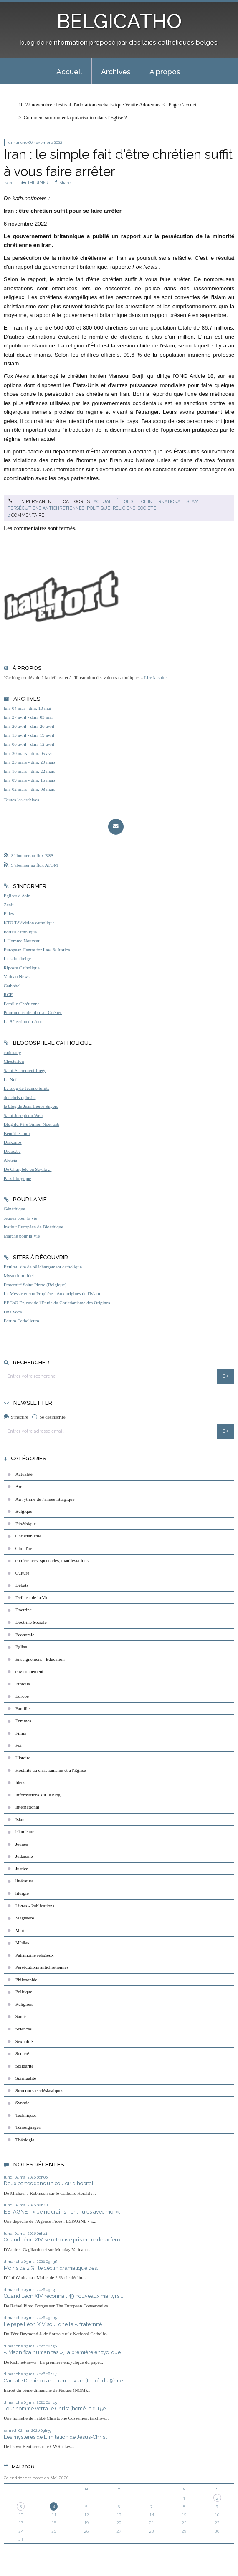 The width and height of the screenshot is (238, 2576). Describe the element at coordinates (50, 2183) in the screenshot. I see `Deux portes dans un couloir d'hôpital...` at that location.